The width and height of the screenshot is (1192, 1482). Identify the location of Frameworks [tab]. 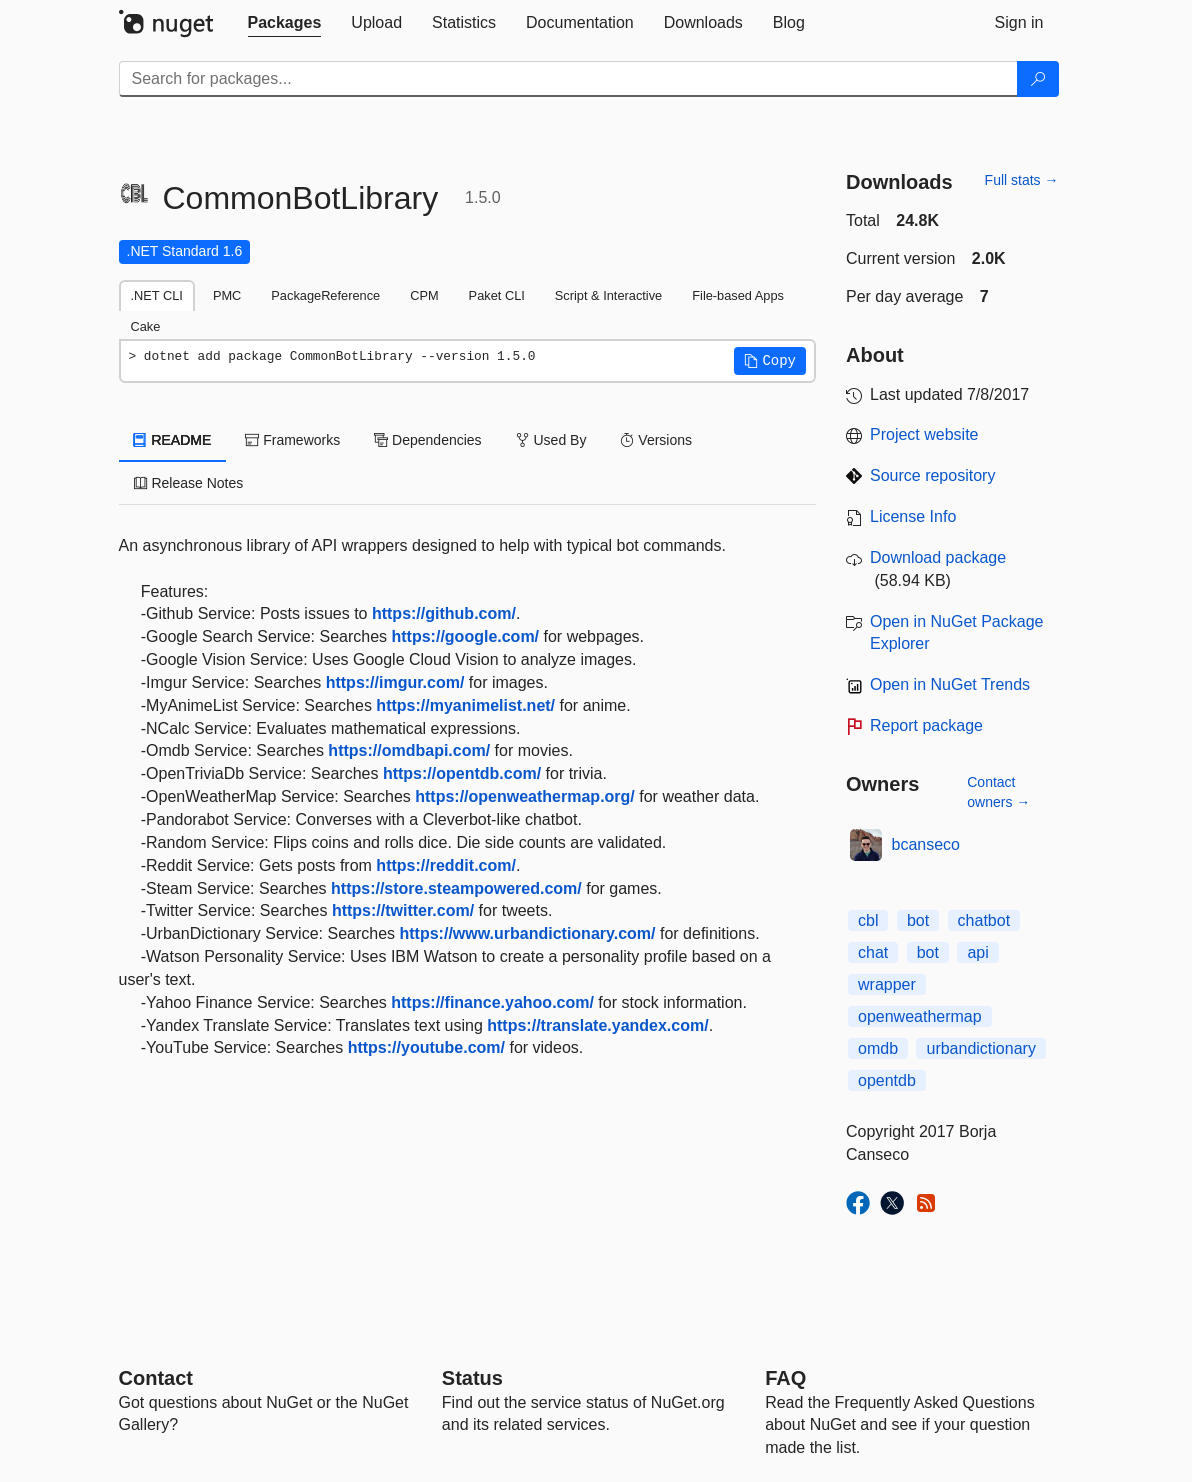
(292, 440).